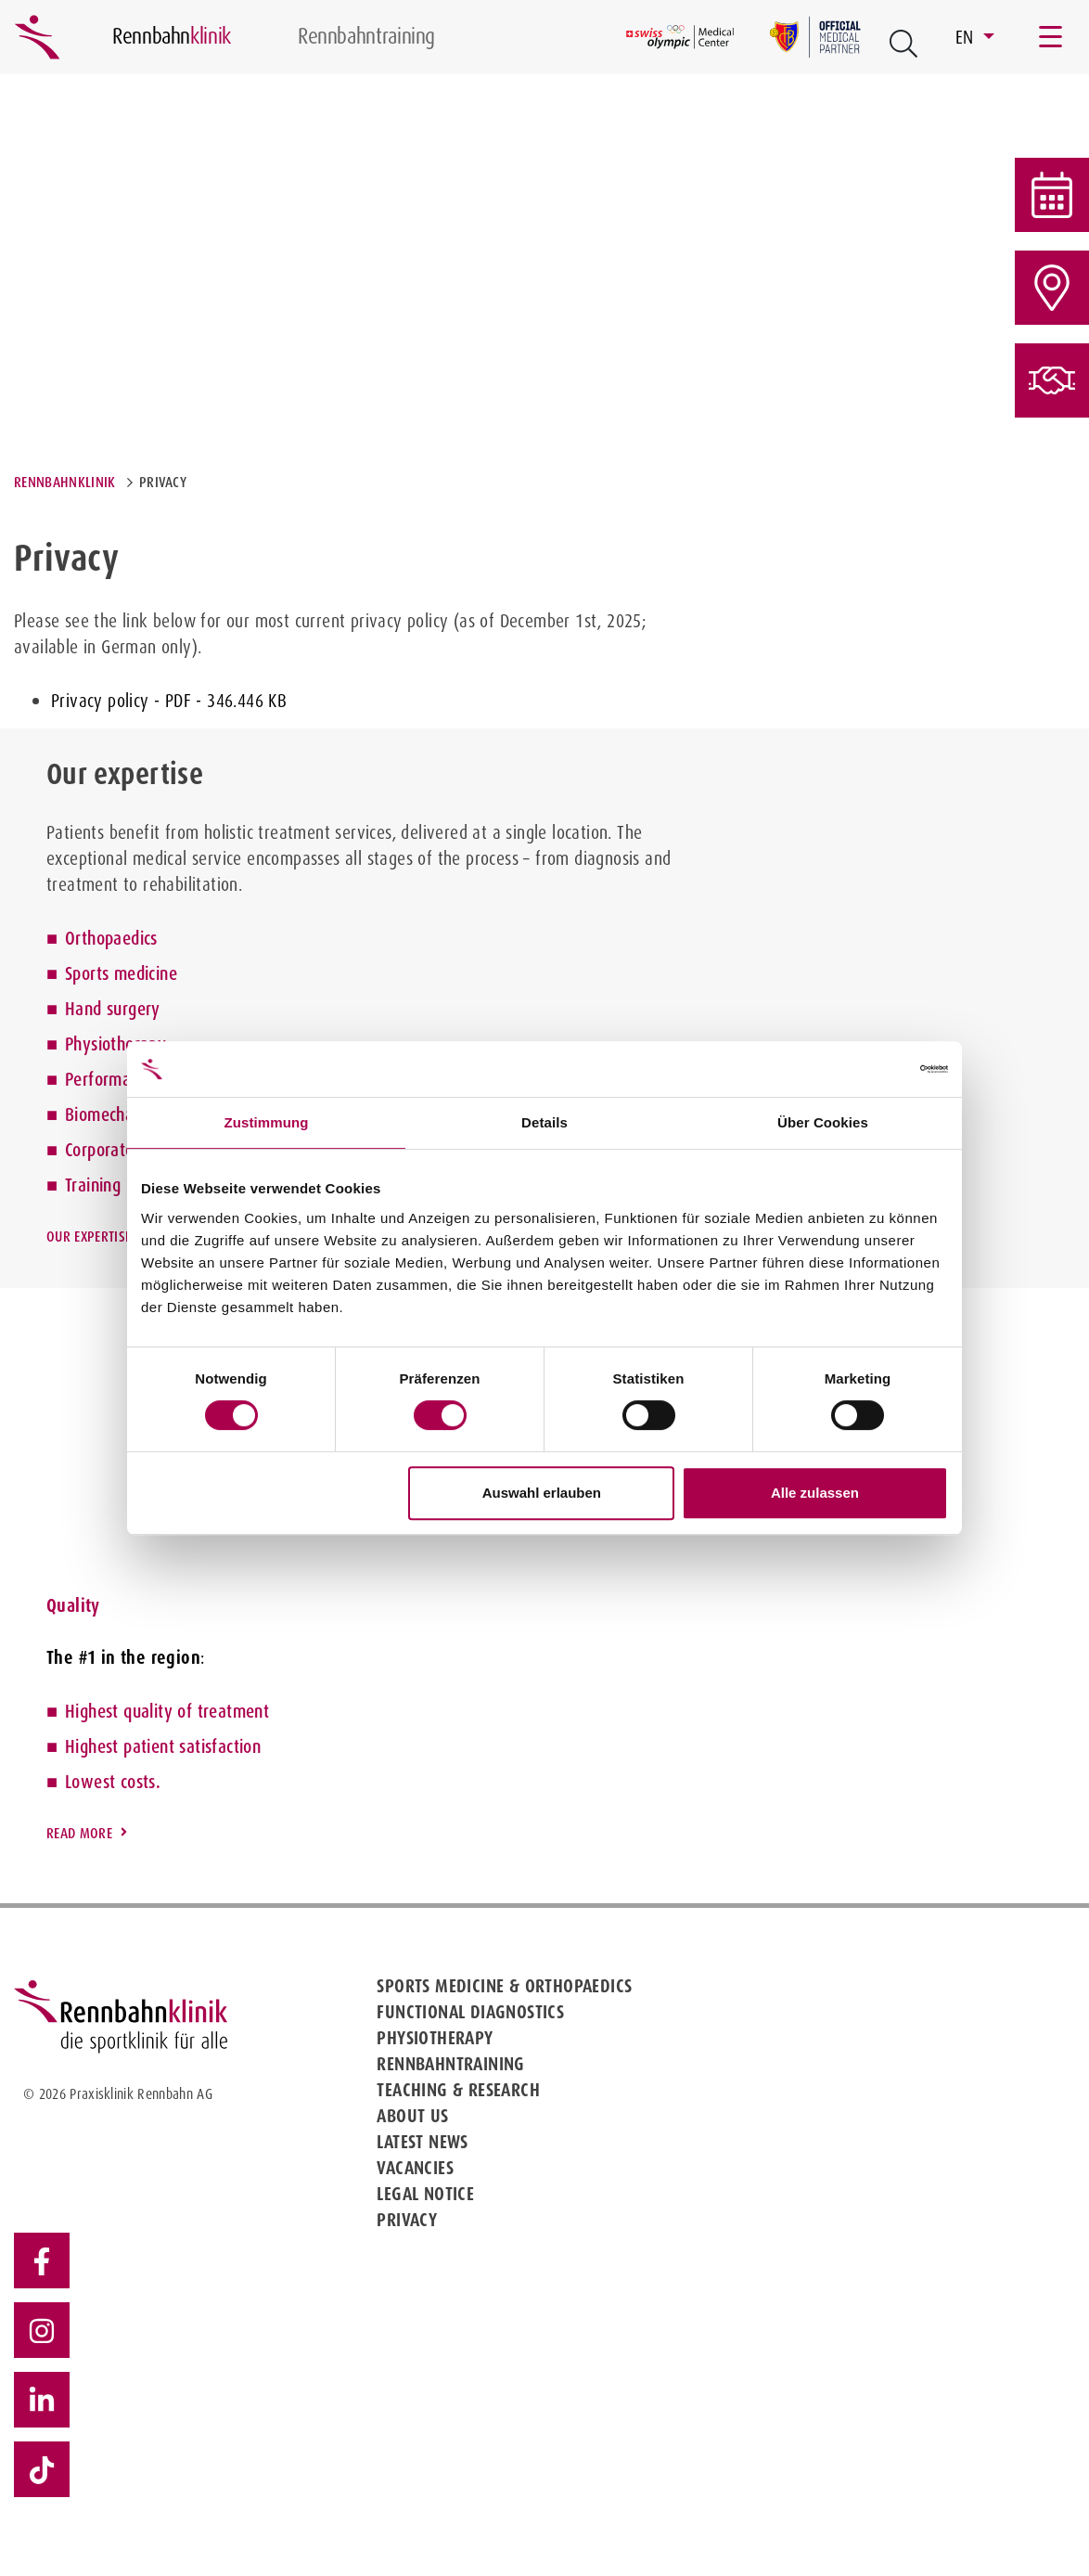  What do you see at coordinates (458, 2090) in the screenshot?
I see `Teaching & Research` at bounding box center [458, 2090].